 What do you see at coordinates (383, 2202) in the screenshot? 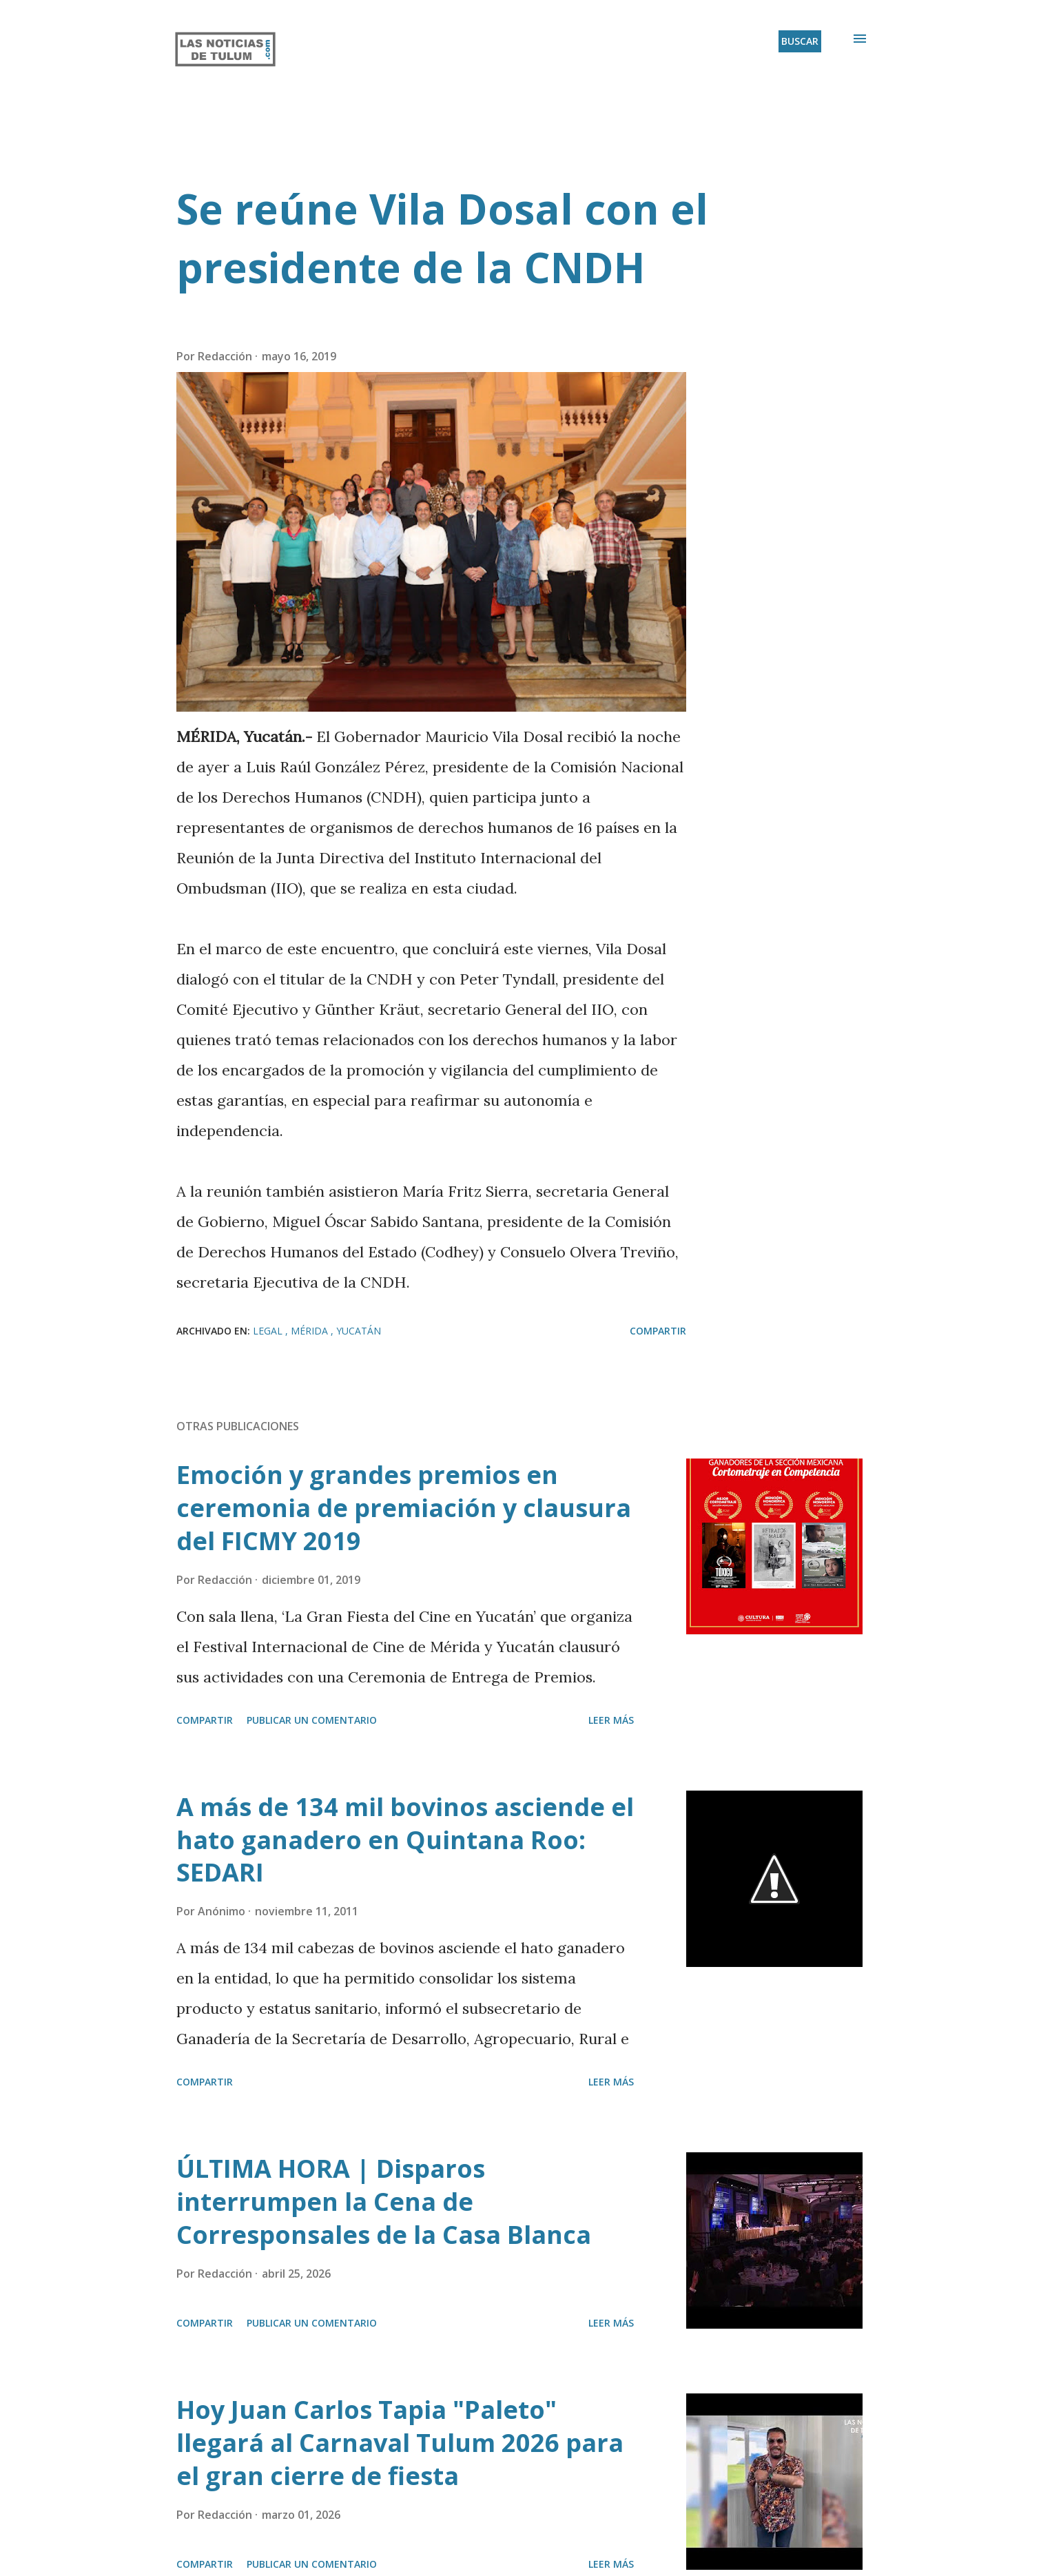
I see `ÚLTIMA HORA | Disparos interrumpen la Cena de Corresponsales de la Casa Blanca` at bounding box center [383, 2202].